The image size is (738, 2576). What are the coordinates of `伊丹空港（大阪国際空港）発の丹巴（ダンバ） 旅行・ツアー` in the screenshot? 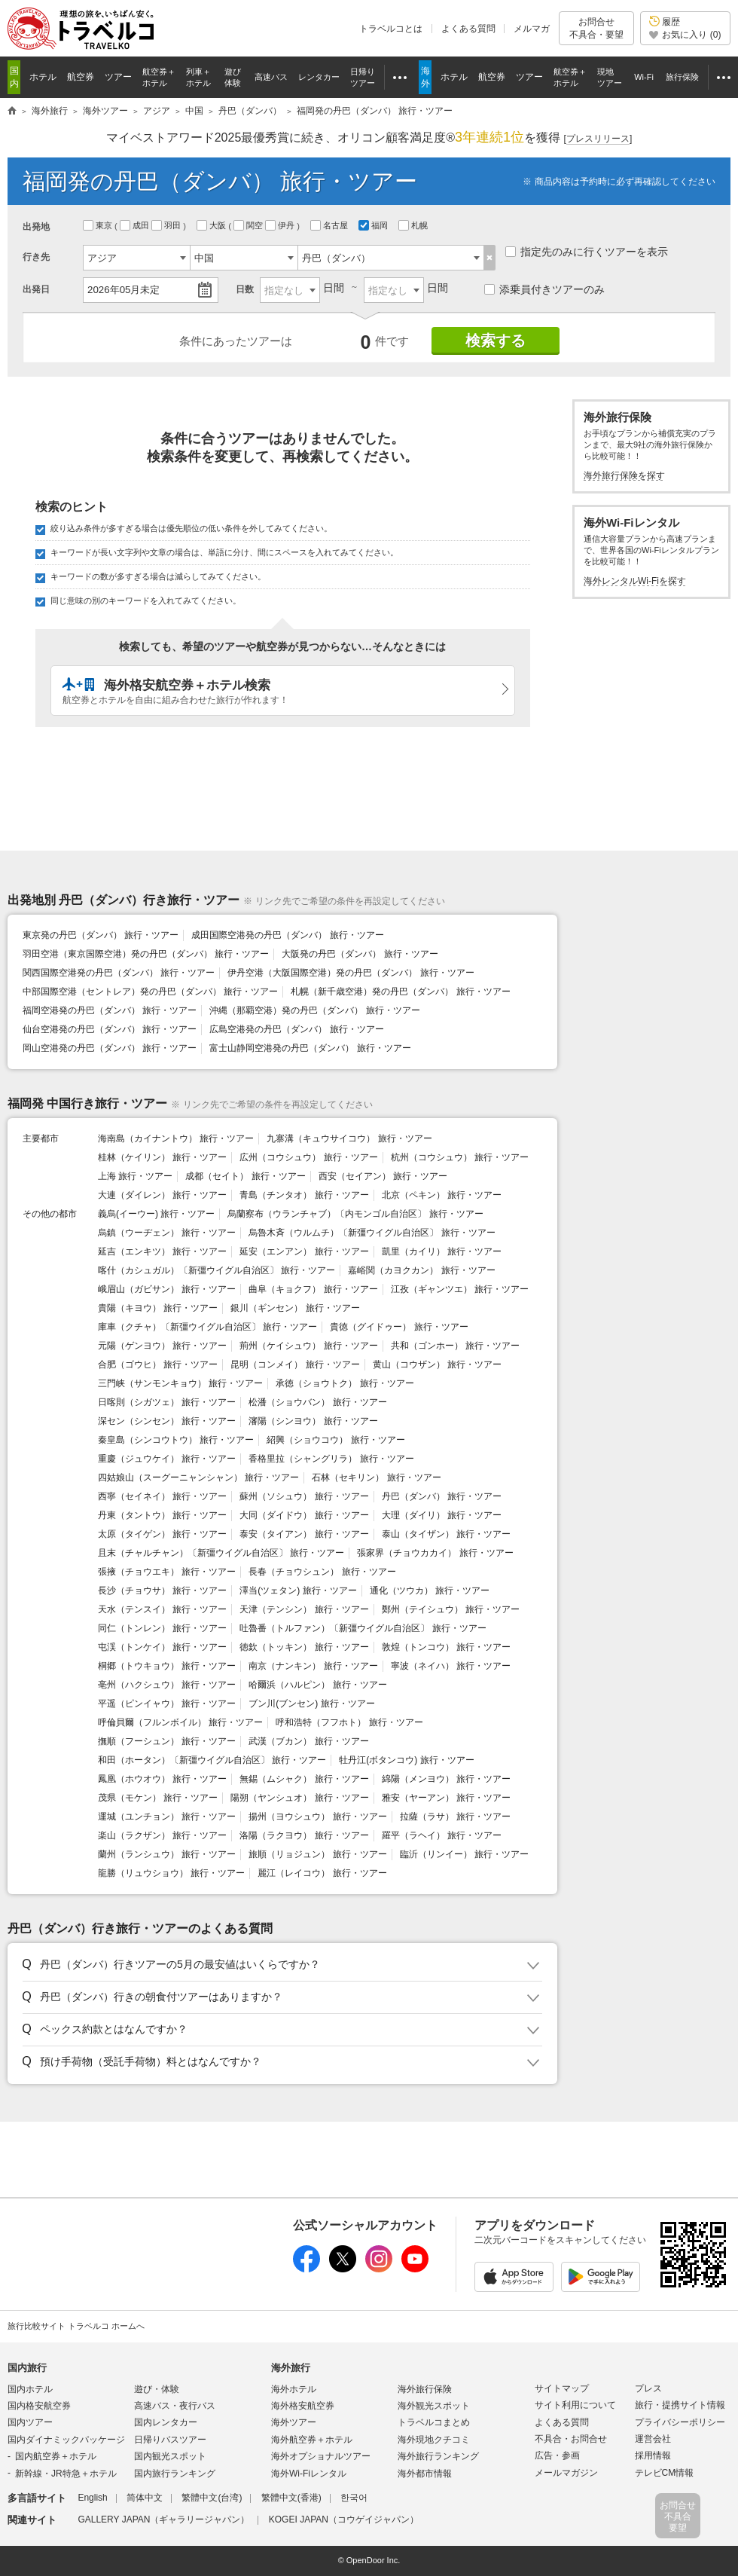 It's located at (350, 972).